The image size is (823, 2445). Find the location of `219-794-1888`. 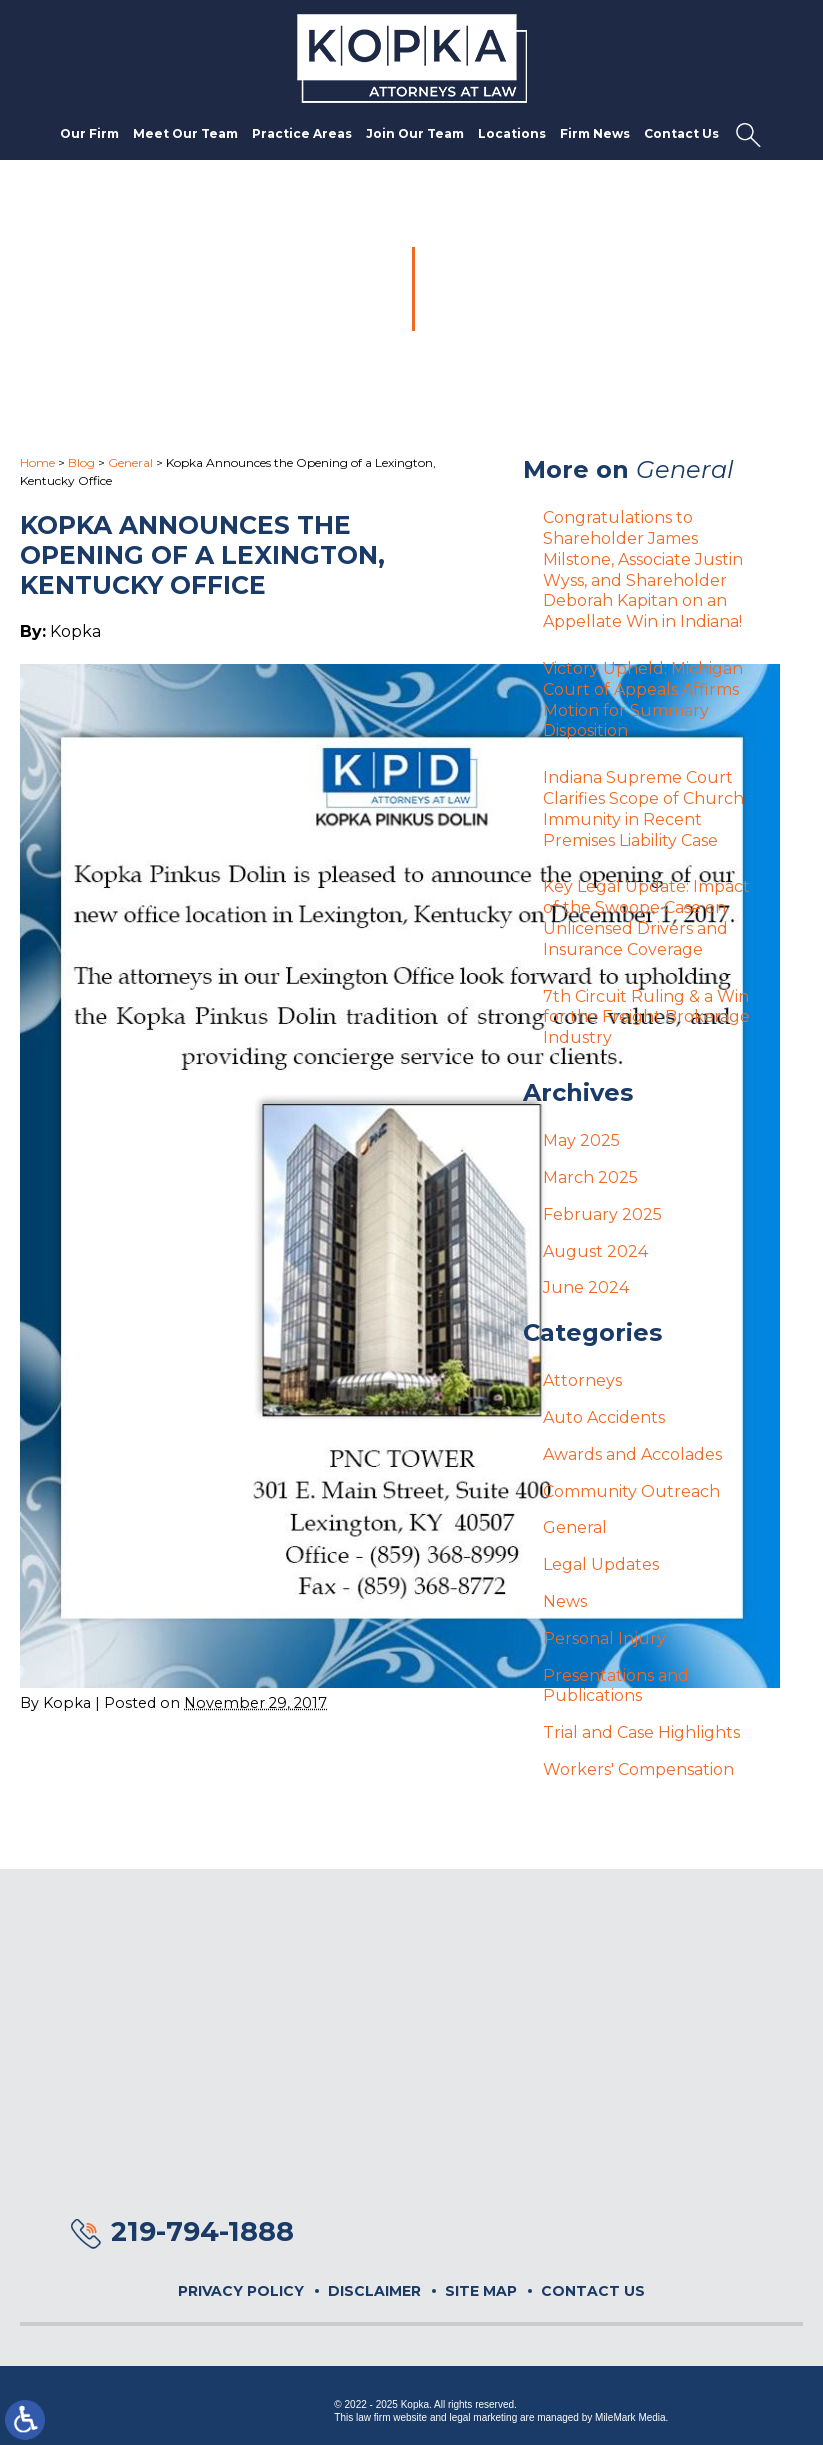

219-794-1888 is located at coordinates (202, 2231).